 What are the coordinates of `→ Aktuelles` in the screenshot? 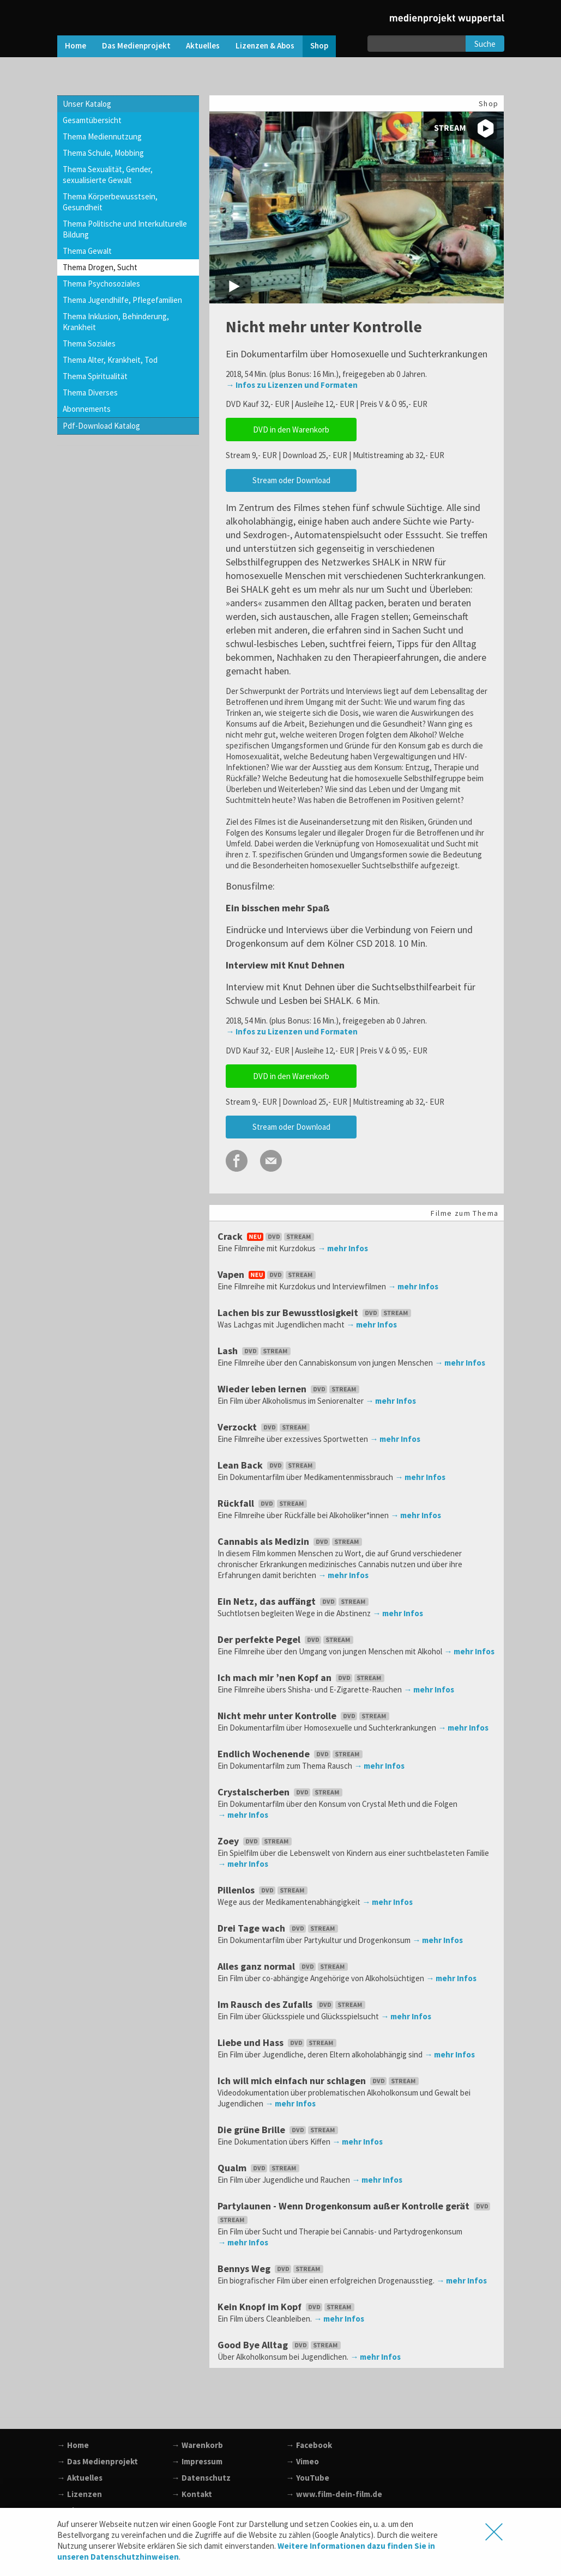 It's located at (79, 2478).